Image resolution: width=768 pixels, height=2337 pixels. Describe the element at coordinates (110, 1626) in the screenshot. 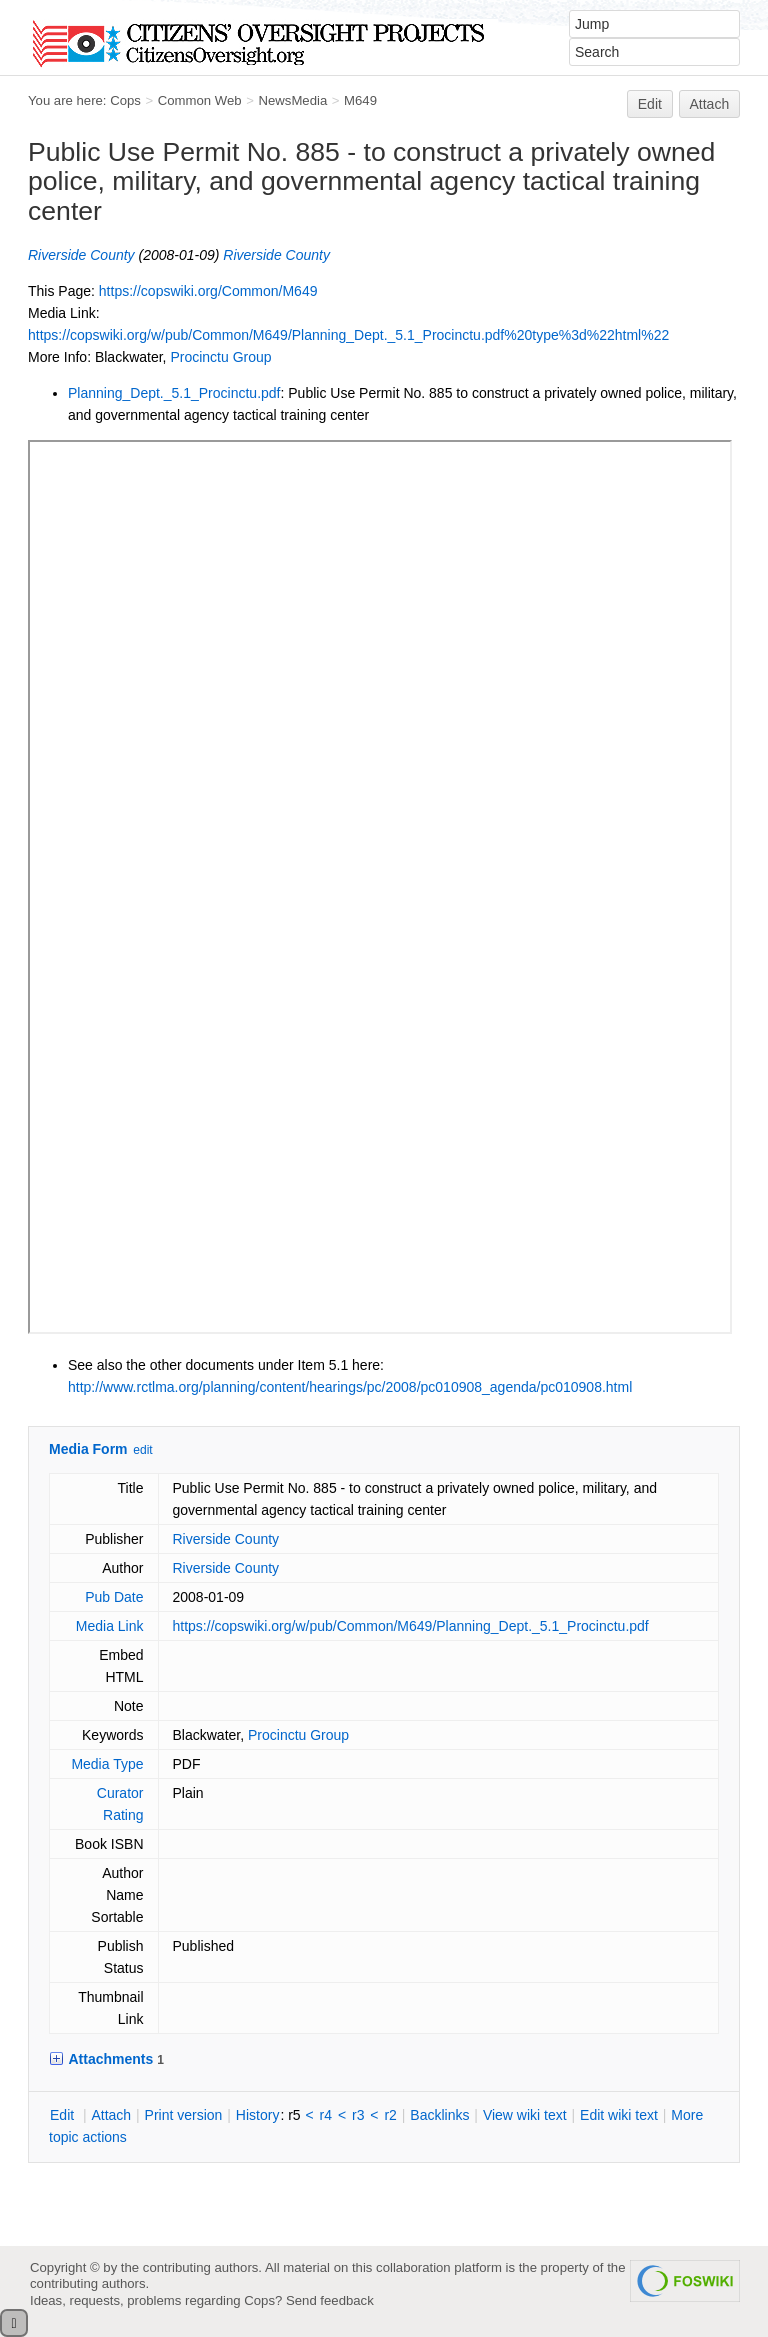

I see `Media Link` at that location.